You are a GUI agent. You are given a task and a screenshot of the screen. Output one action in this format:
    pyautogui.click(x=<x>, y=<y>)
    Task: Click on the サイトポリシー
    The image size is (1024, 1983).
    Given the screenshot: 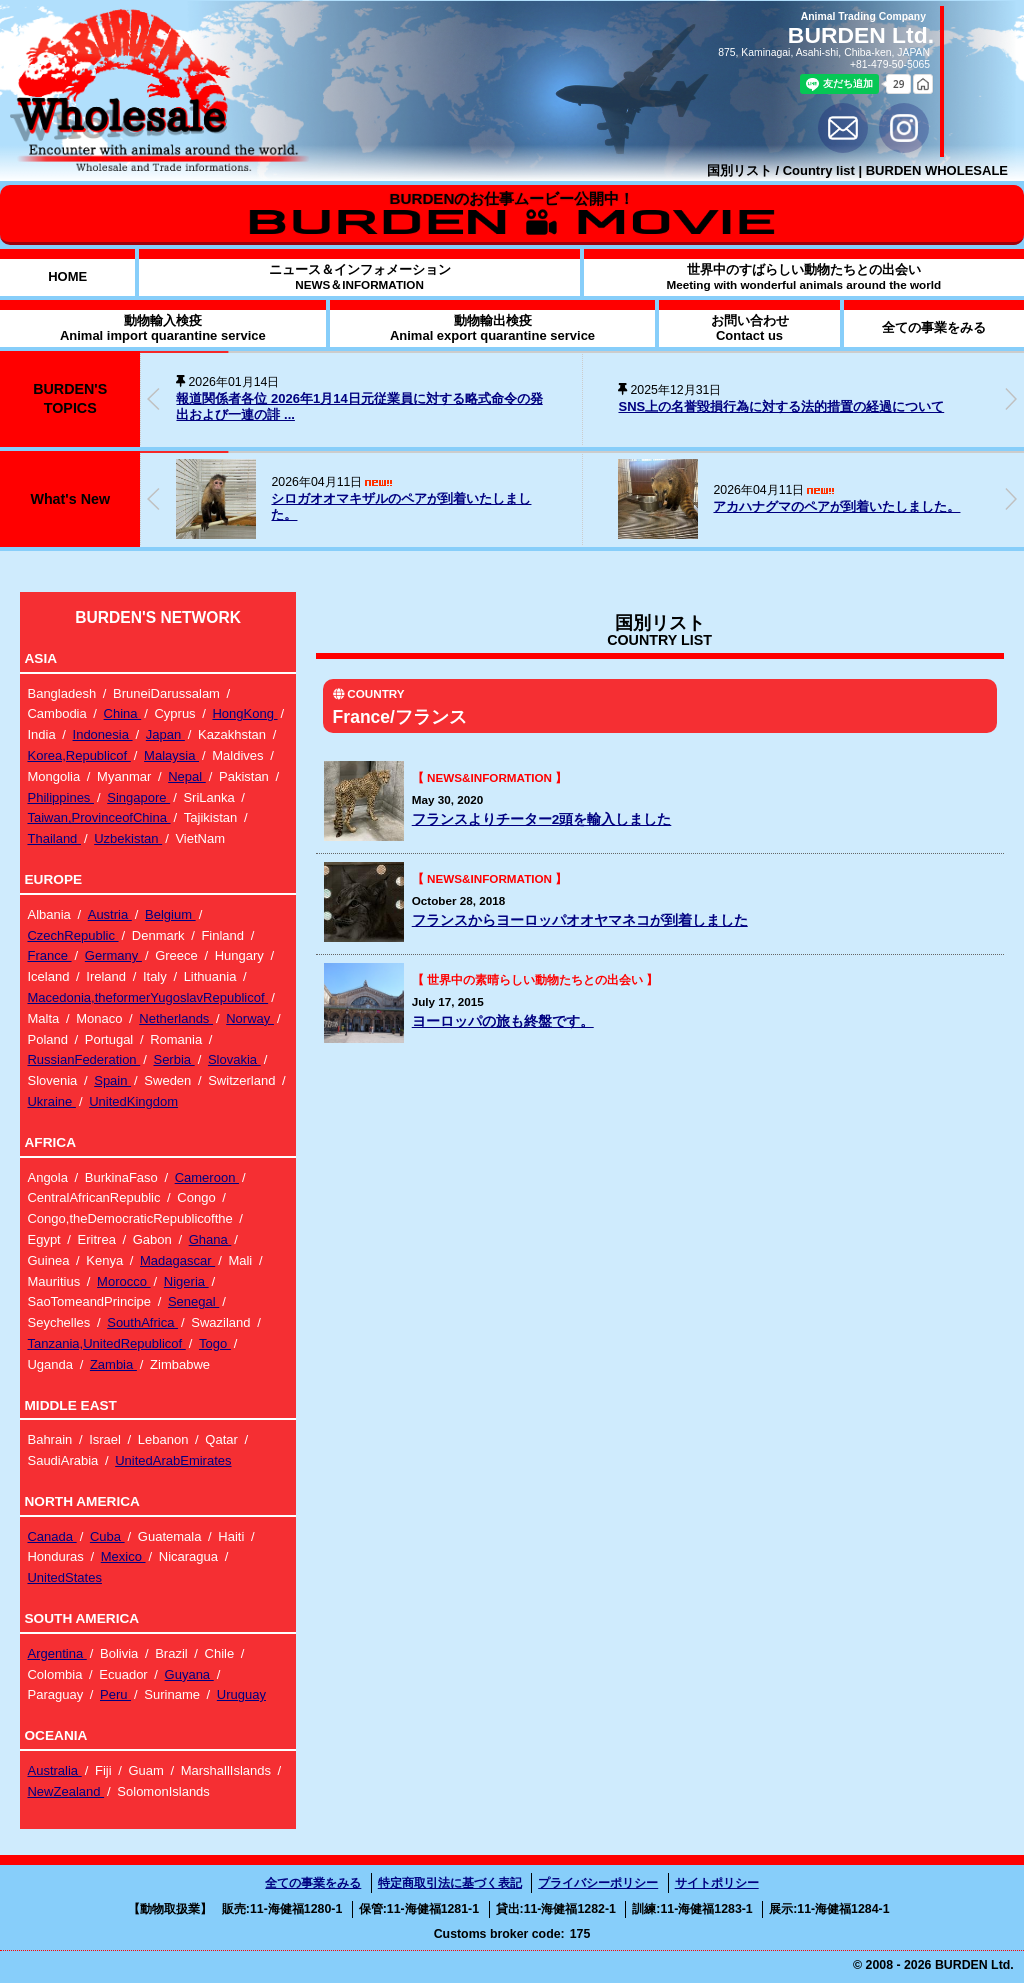 What is the action you would take?
    pyautogui.click(x=717, y=1883)
    